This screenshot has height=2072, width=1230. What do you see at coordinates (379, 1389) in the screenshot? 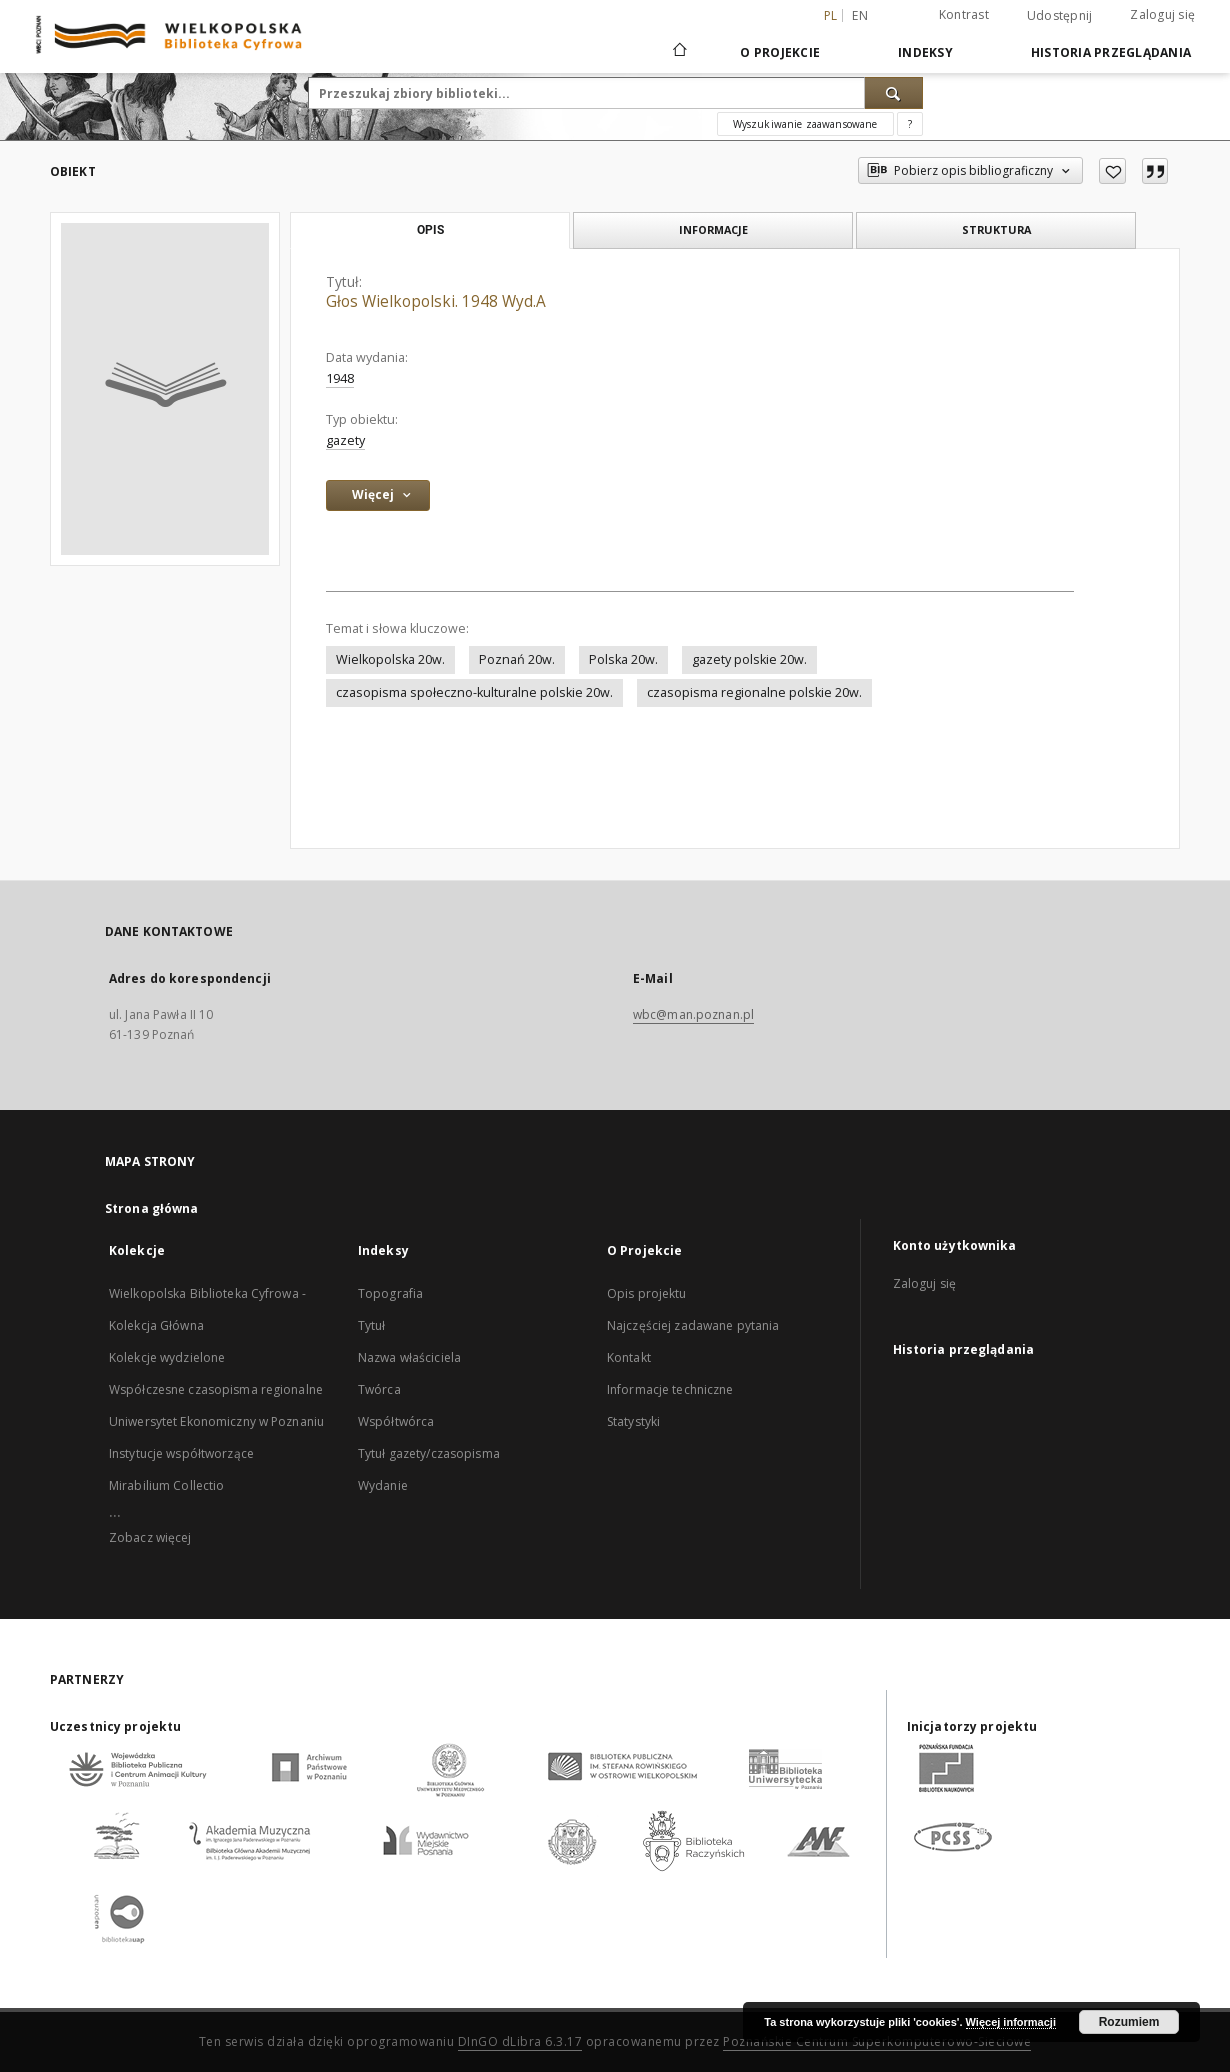
I see `Twórca` at bounding box center [379, 1389].